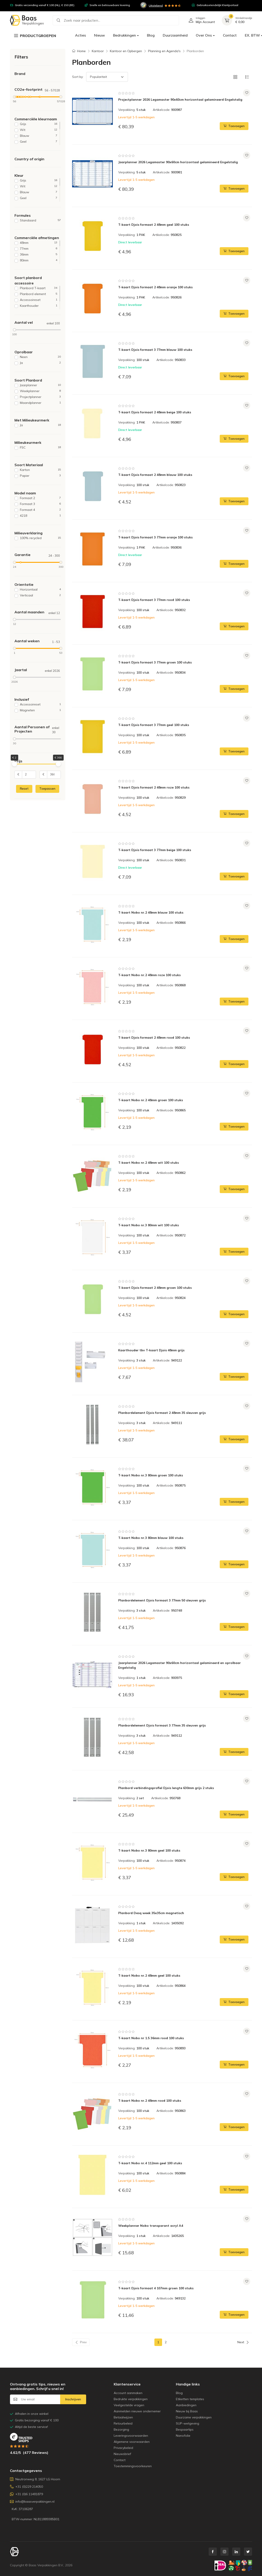 This screenshot has width=262, height=2576. I want to click on Kaarthouder, so click(38, 305).